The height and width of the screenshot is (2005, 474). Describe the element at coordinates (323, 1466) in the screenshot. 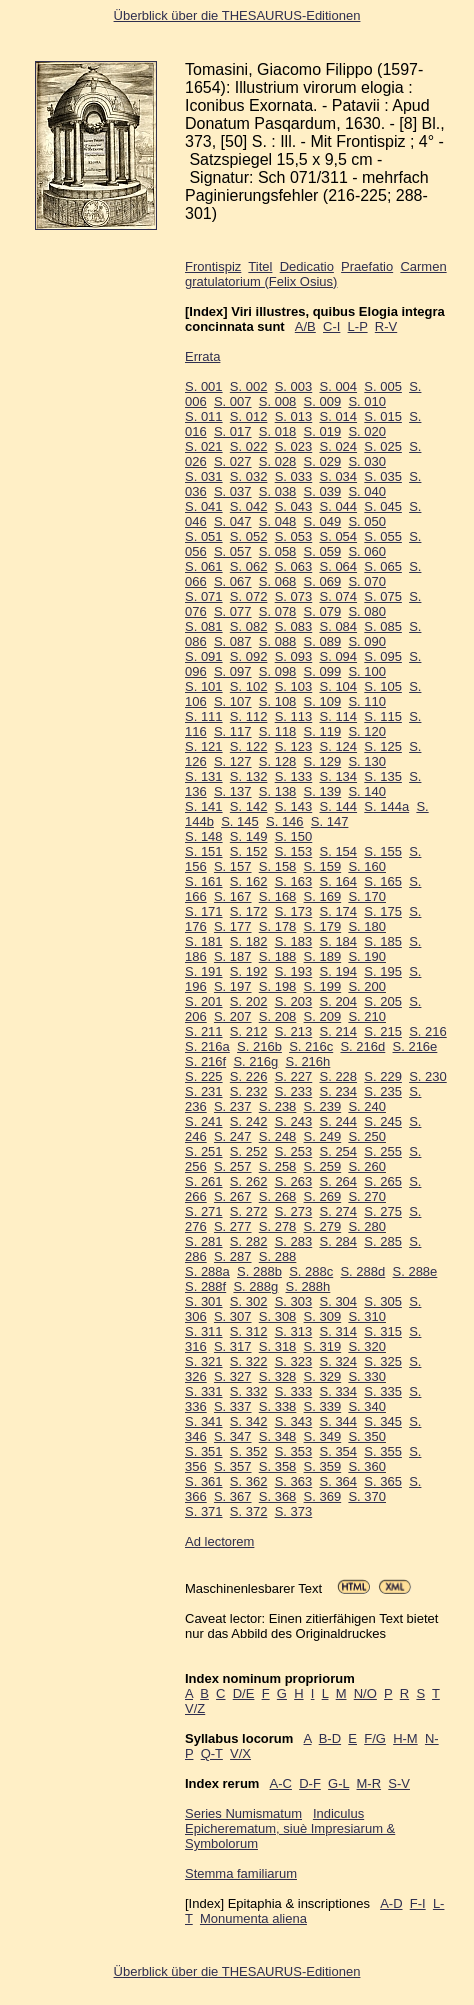

I see `S. 359` at that location.